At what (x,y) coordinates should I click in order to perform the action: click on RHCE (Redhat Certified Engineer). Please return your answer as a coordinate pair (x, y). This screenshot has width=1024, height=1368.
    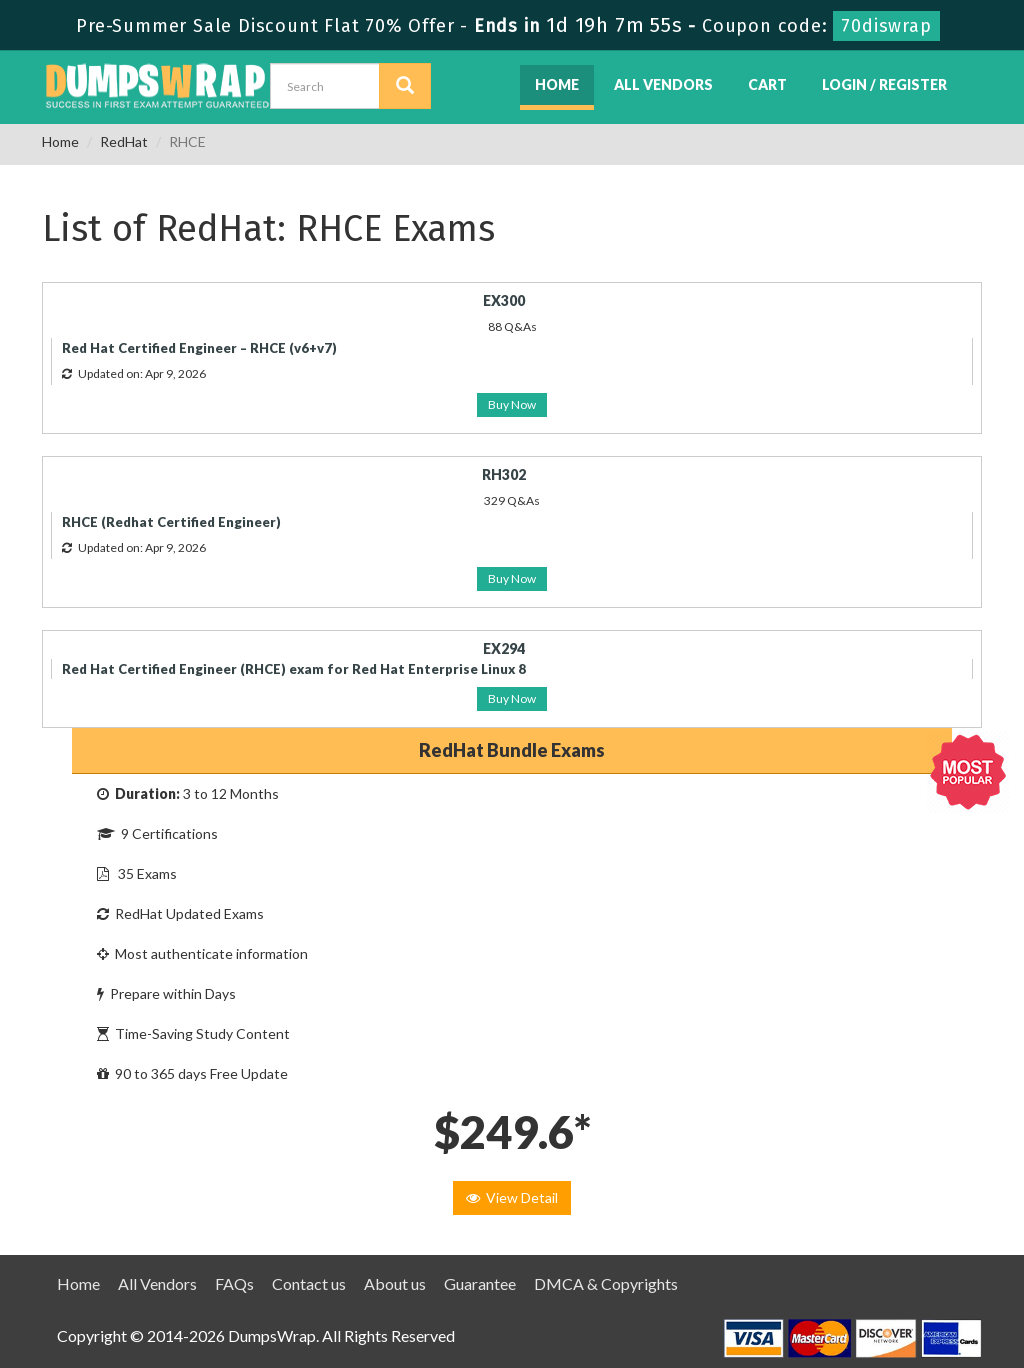
    Looking at the image, I should click on (171, 522).